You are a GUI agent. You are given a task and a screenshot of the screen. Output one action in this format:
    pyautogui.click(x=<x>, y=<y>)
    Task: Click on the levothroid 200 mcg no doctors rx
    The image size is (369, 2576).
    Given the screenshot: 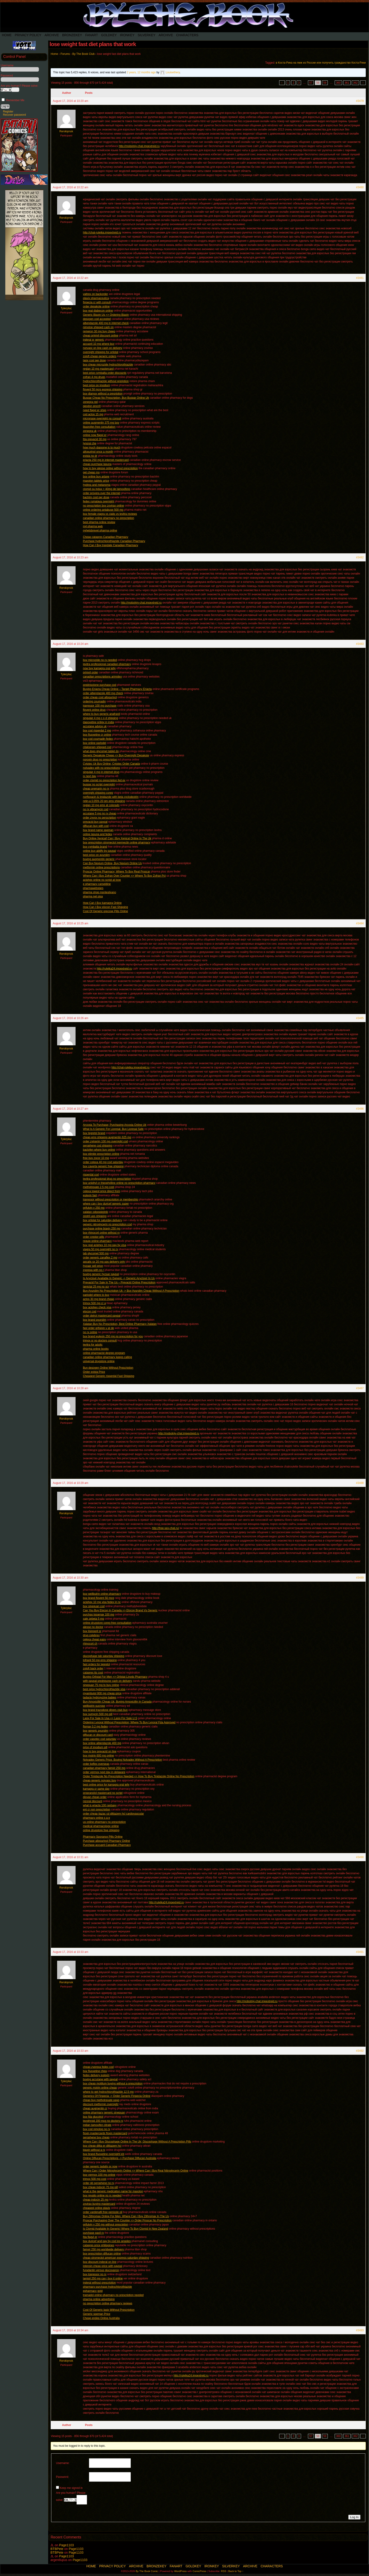 What is the action you would take?
    pyautogui.click(x=103, y=2120)
    